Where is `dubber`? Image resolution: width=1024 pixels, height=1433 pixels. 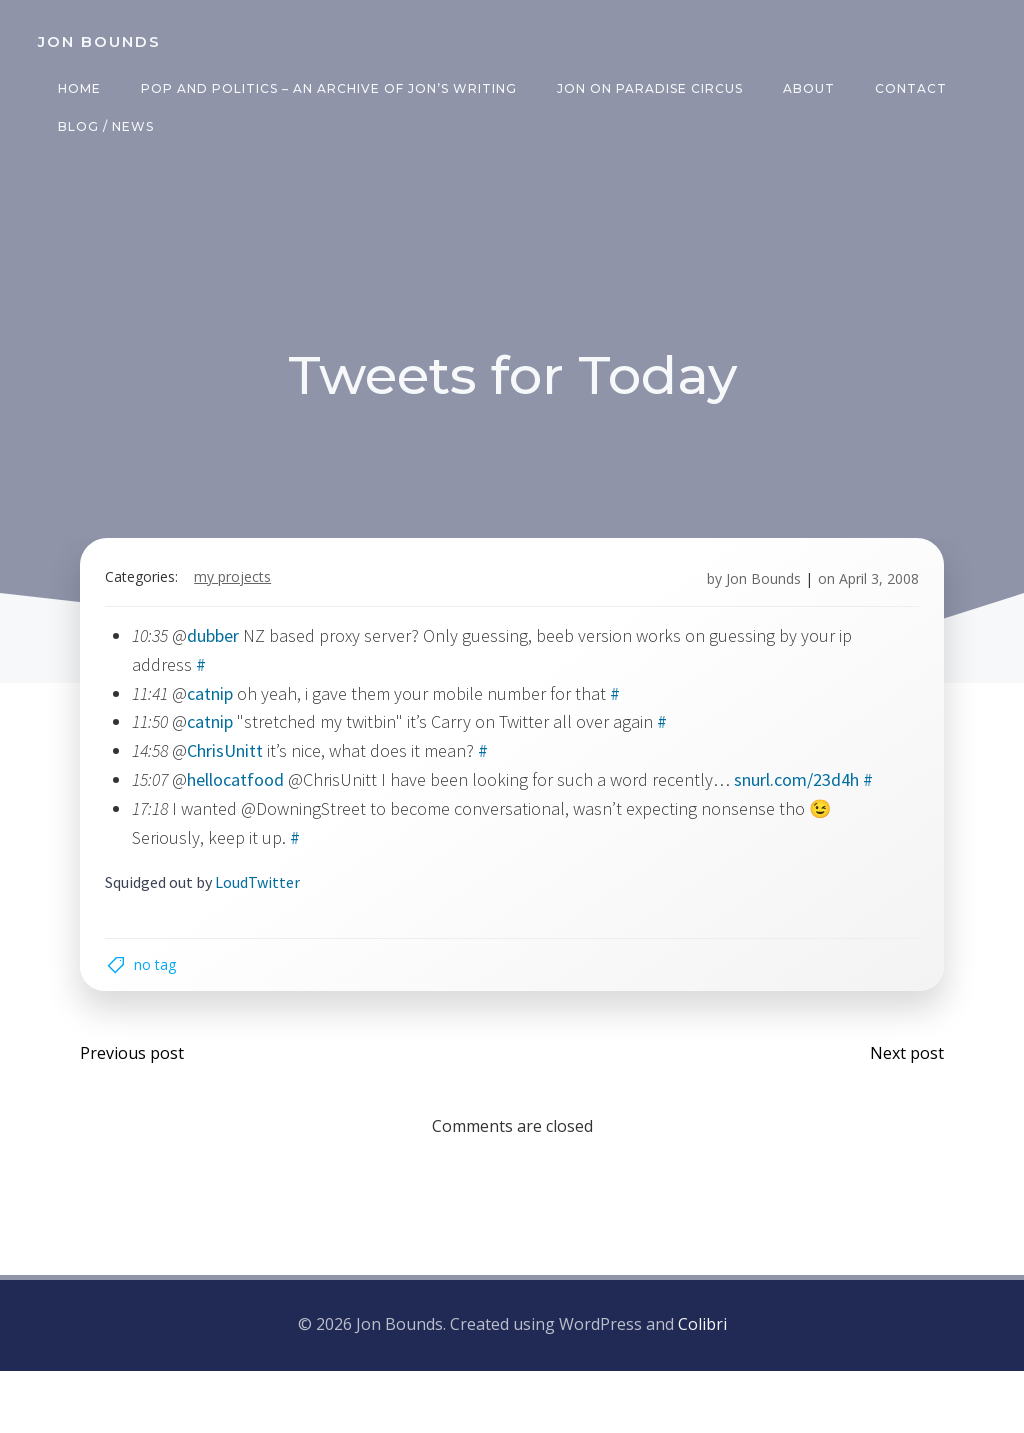 dubber is located at coordinates (225, 651).